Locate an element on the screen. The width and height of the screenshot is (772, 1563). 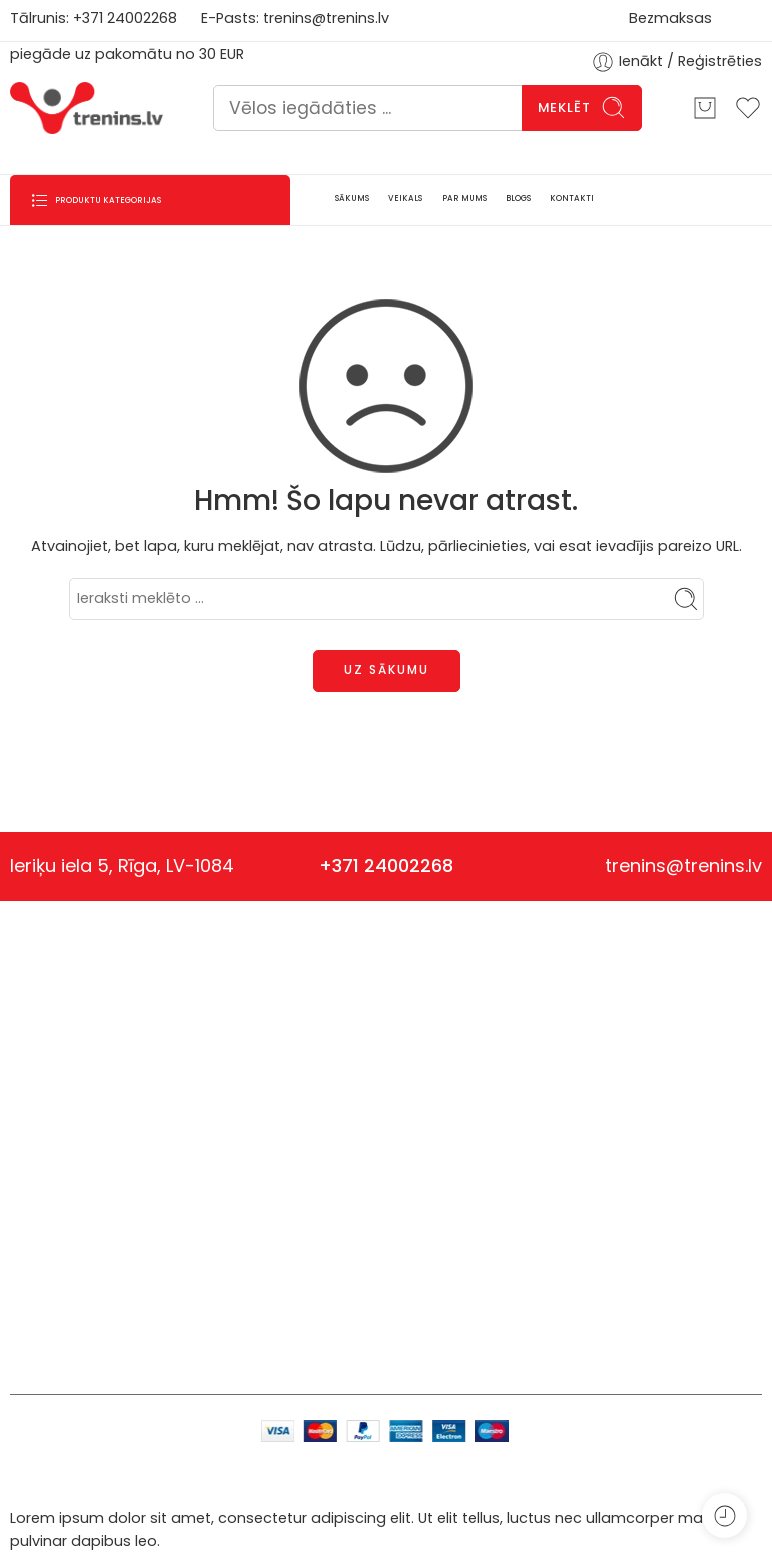
Viedierīces is located at coordinates (174, 1201).